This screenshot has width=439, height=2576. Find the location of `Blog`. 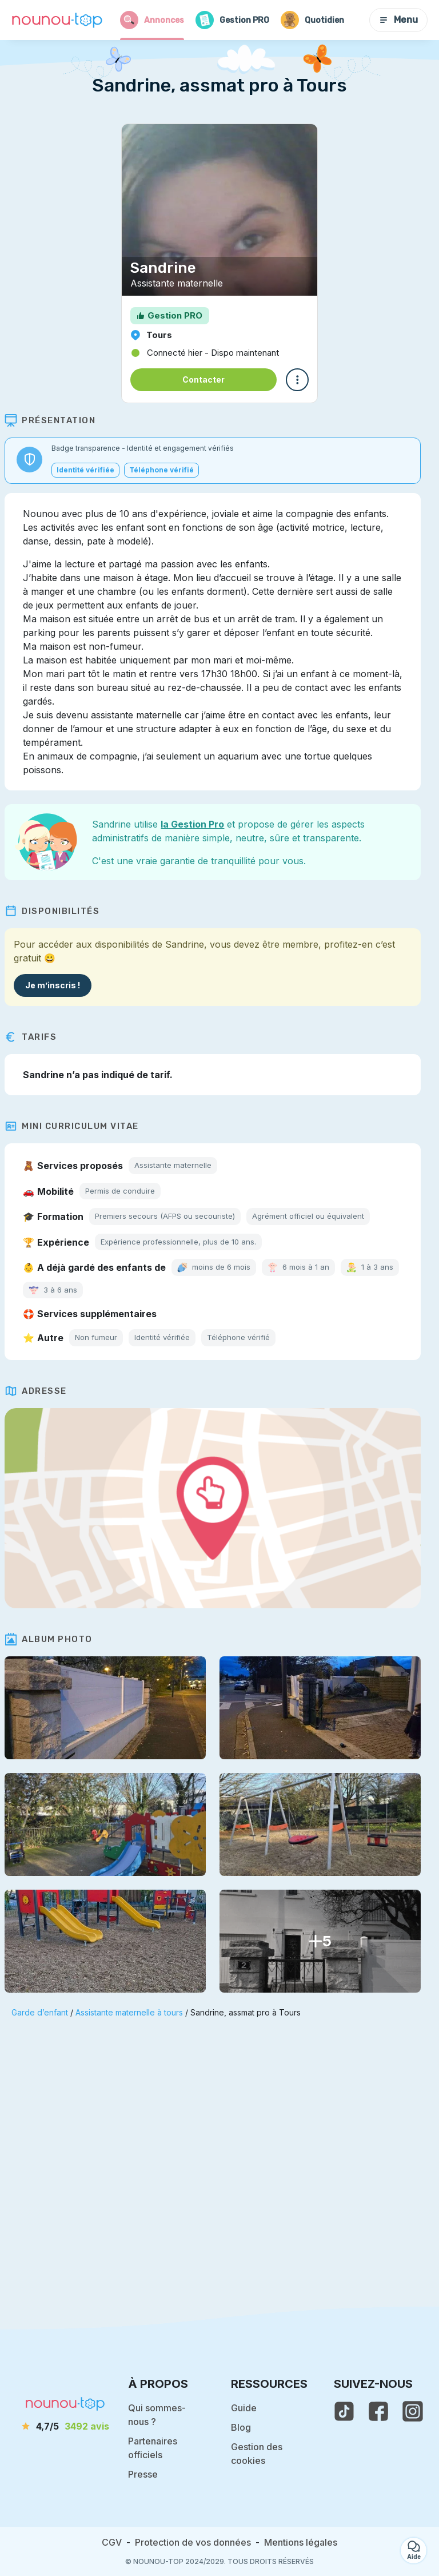

Blog is located at coordinates (241, 2427).